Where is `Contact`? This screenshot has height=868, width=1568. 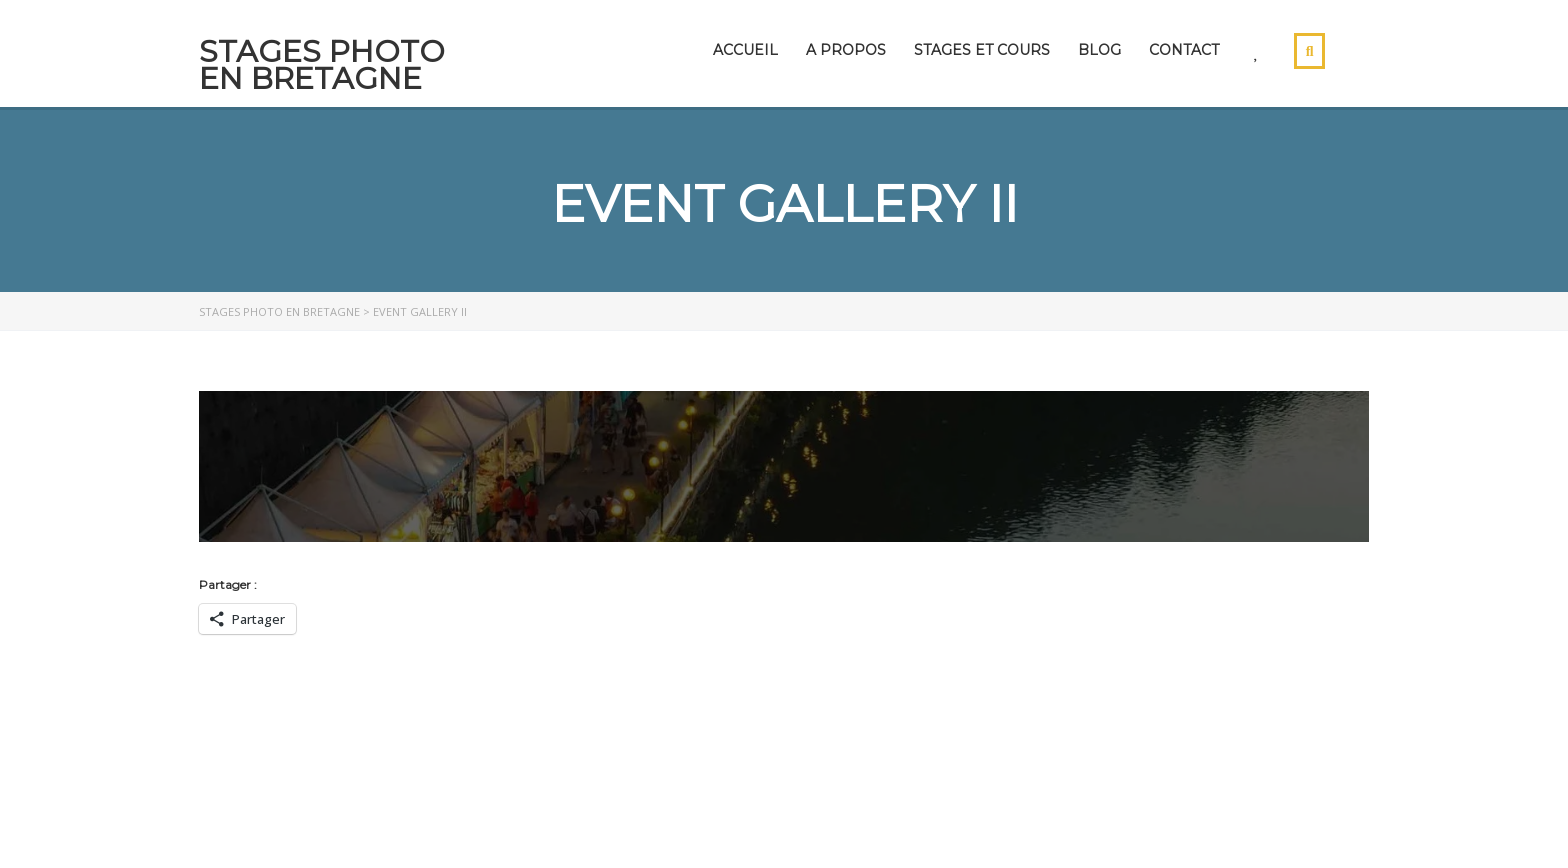
Contact is located at coordinates (1184, 50).